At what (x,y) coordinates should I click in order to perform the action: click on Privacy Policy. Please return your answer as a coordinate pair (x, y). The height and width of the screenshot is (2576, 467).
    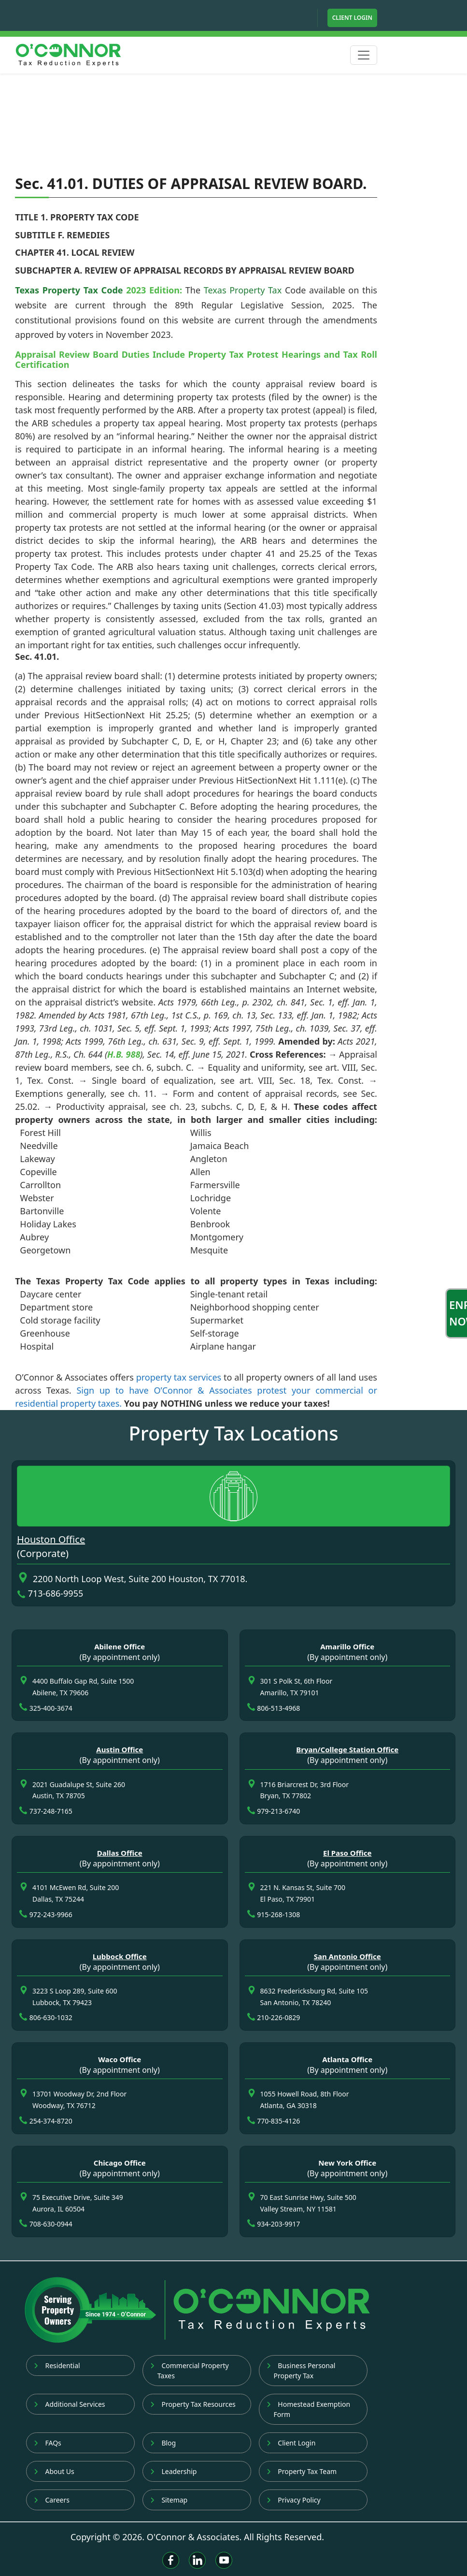
    Looking at the image, I should click on (294, 2499).